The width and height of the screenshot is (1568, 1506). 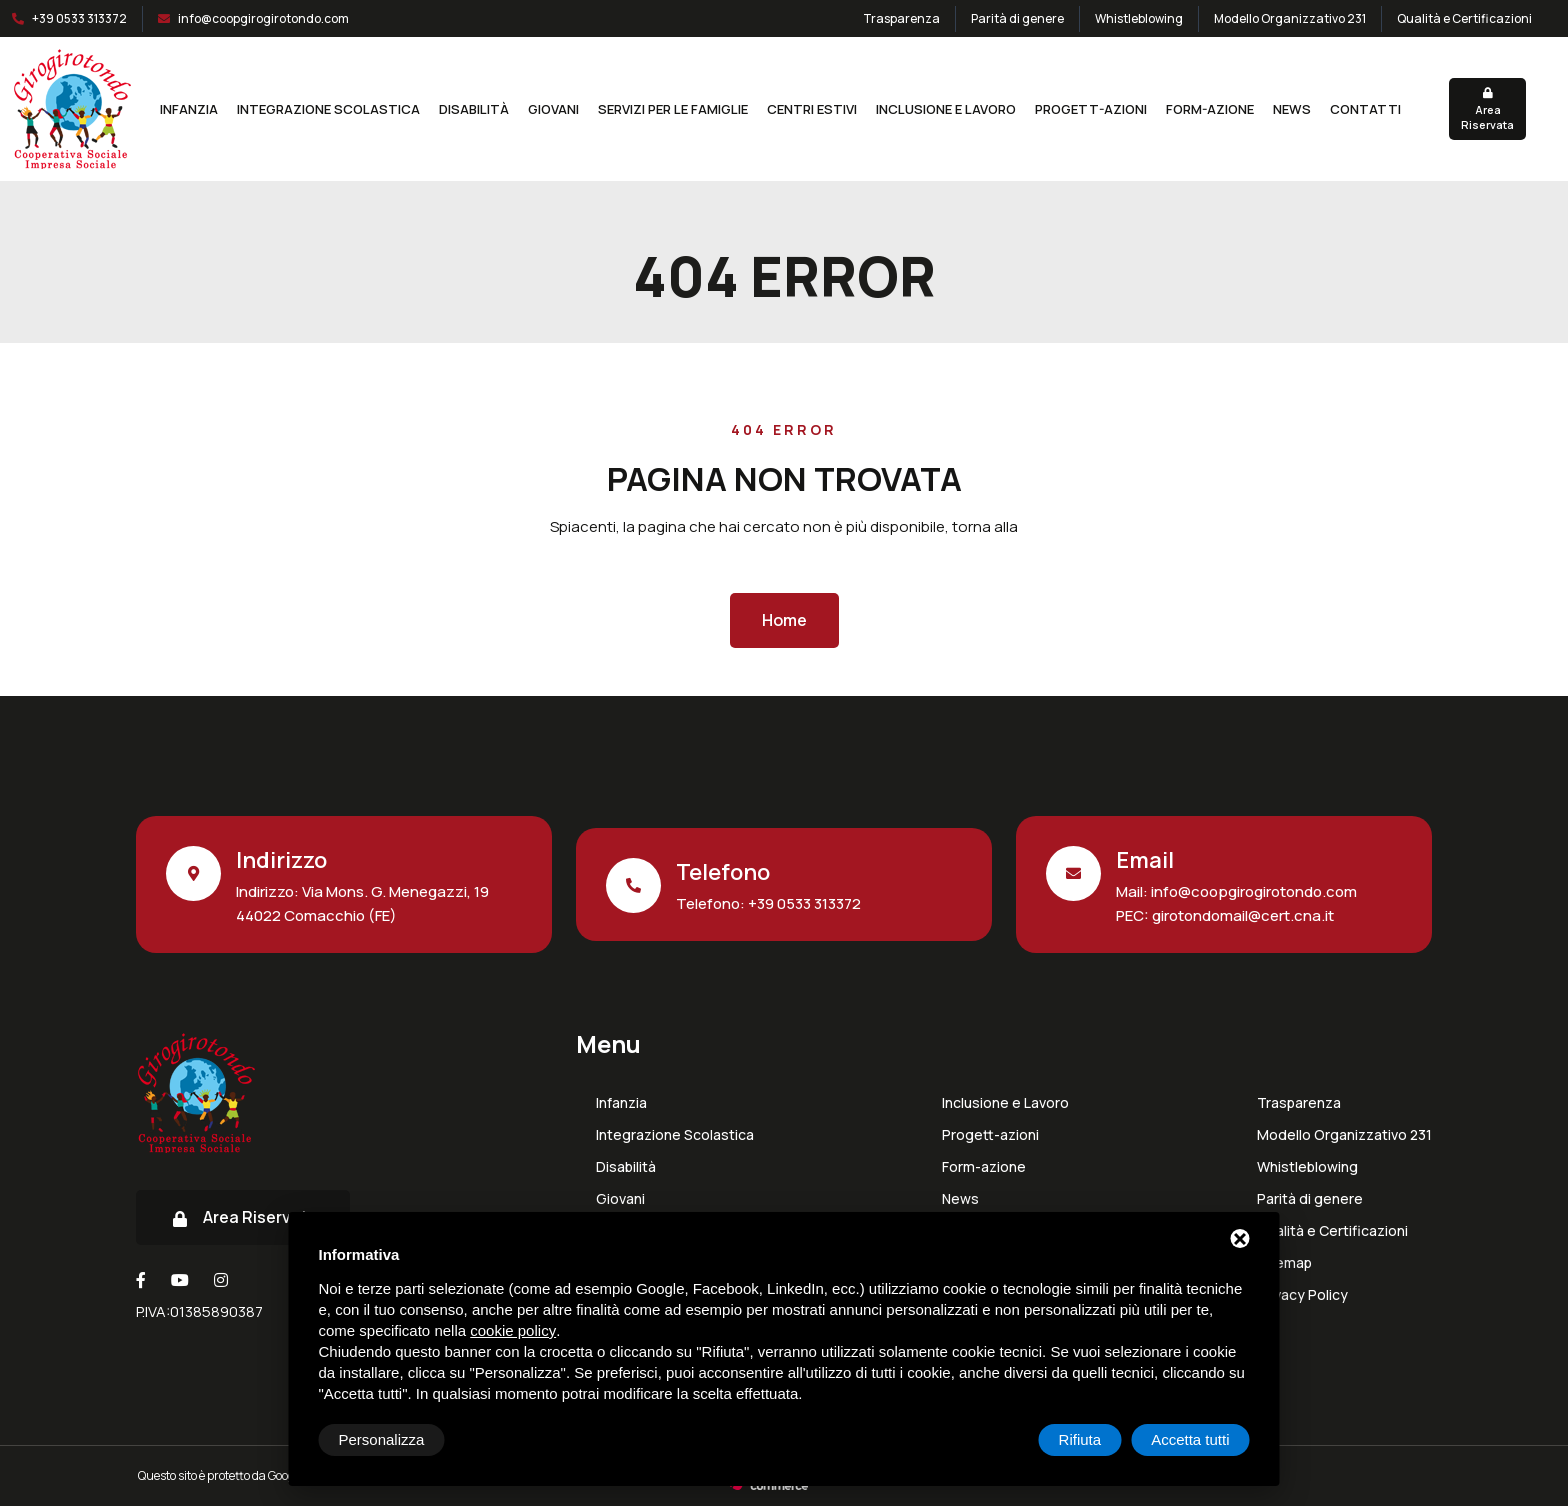 What do you see at coordinates (1080, 1439) in the screenshot?
I see `Rifiuta` at bounding box center [1080, 1439].